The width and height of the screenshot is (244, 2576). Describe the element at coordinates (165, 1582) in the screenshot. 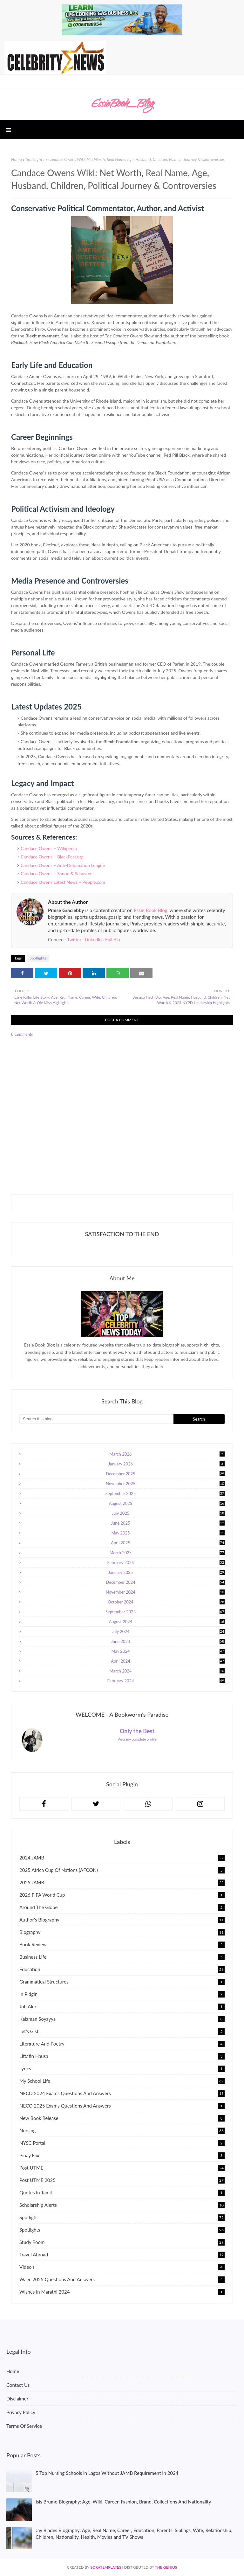

I see `December 2024` at that location.